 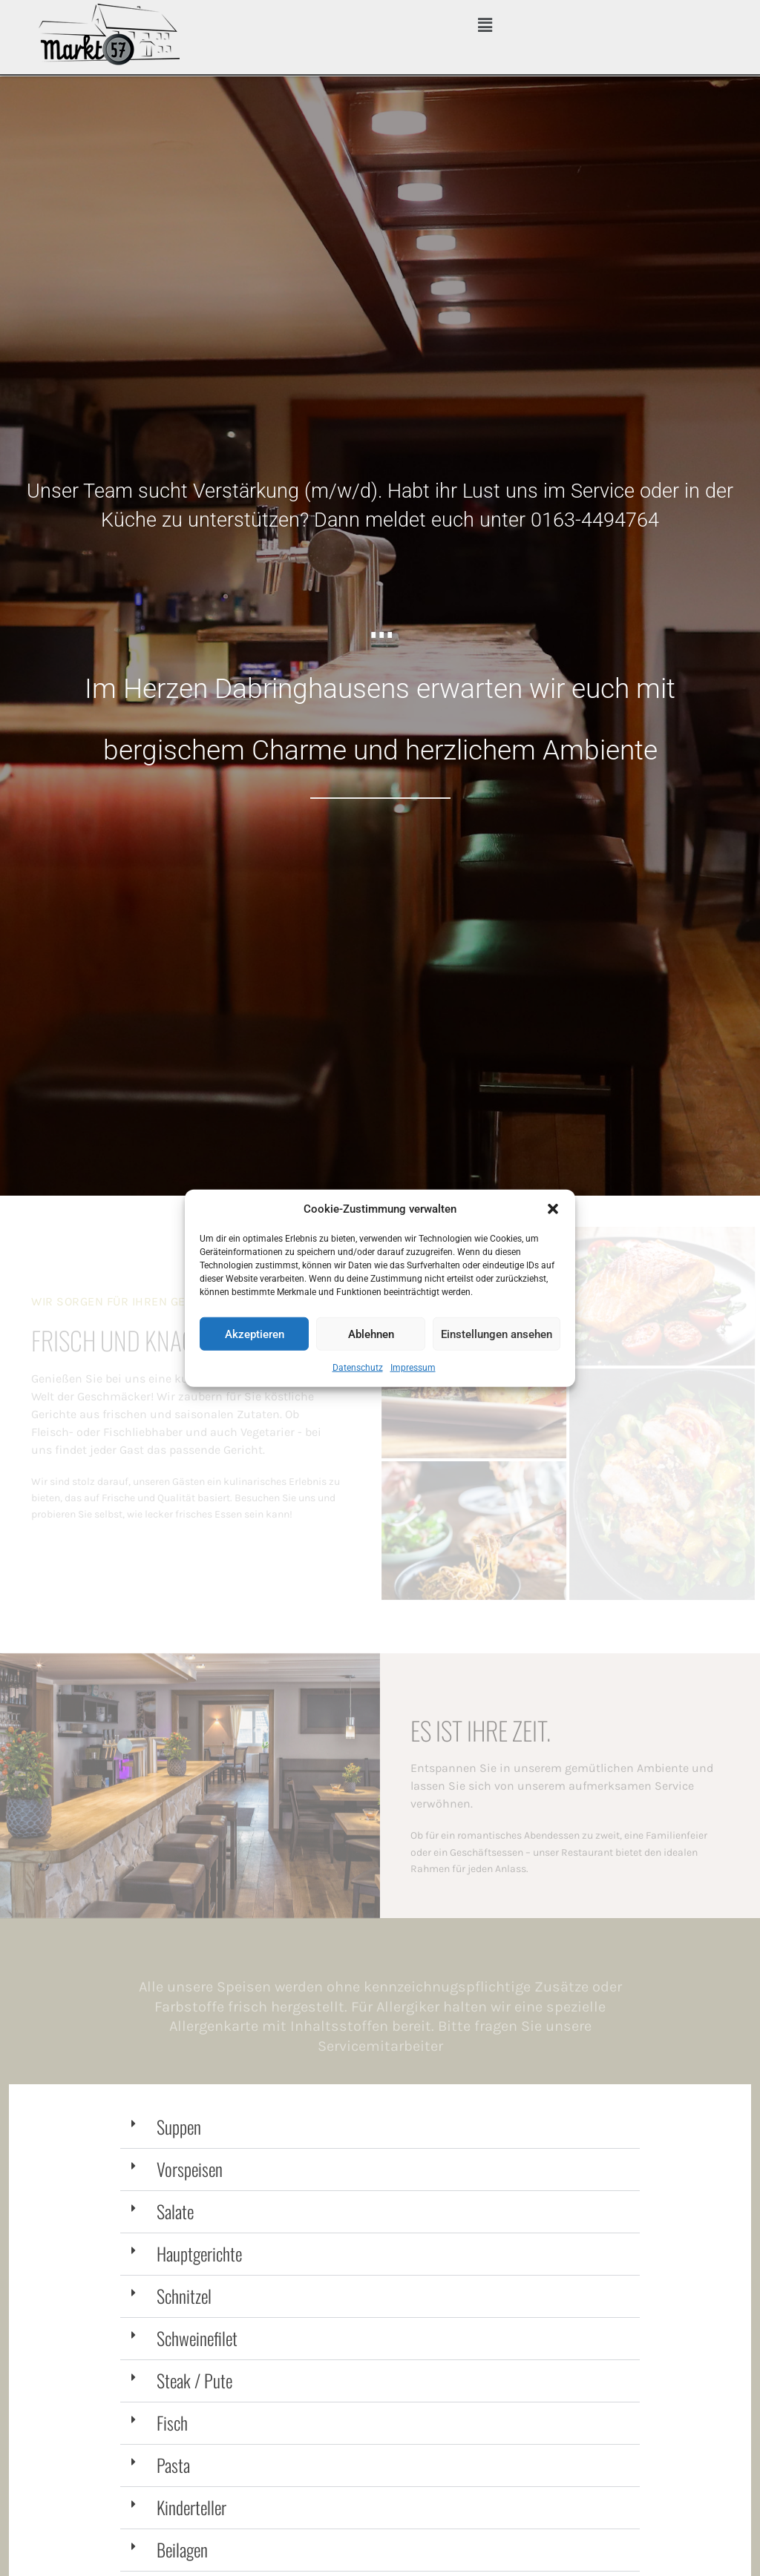 What do you see at coordinates (190, 2168) in the screenshot?
I see `Vorspeisen` at bounding box center [190, 2168].